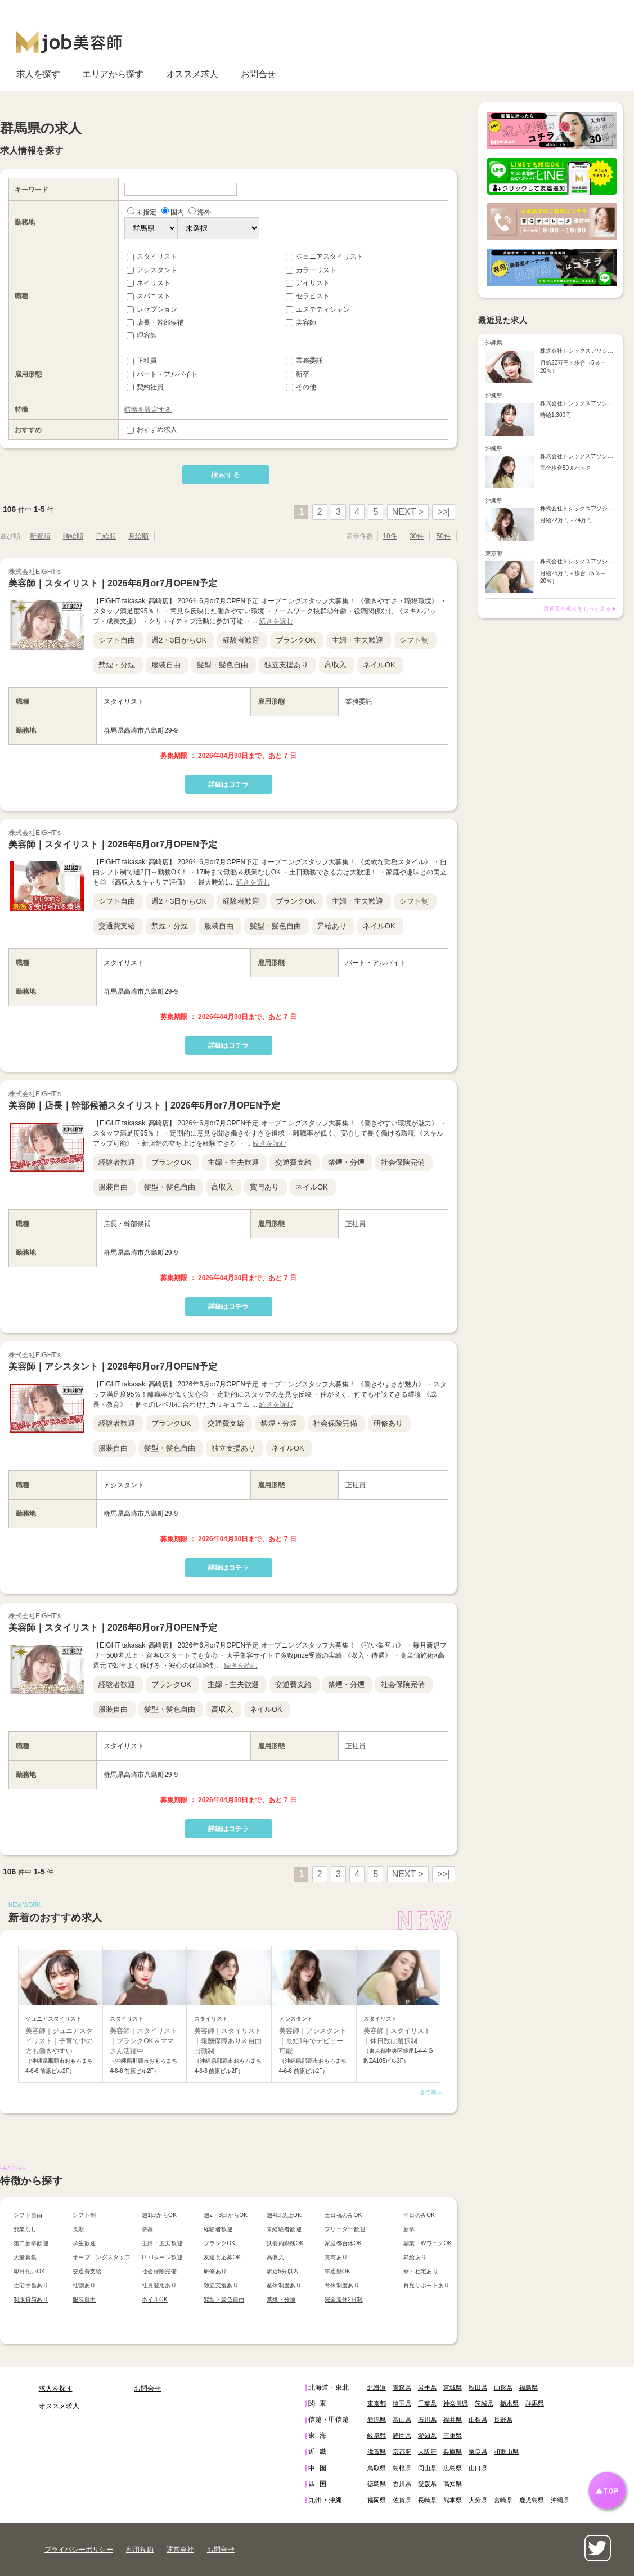 The image size is (634, 2576). What do you see at coordinates (144, 1105) in the screenshot?
I see `美容師｜店長｜幹部候補スタイリスト｜2026年6月or7月OPEN予定` at bounding box center [144, 1105].